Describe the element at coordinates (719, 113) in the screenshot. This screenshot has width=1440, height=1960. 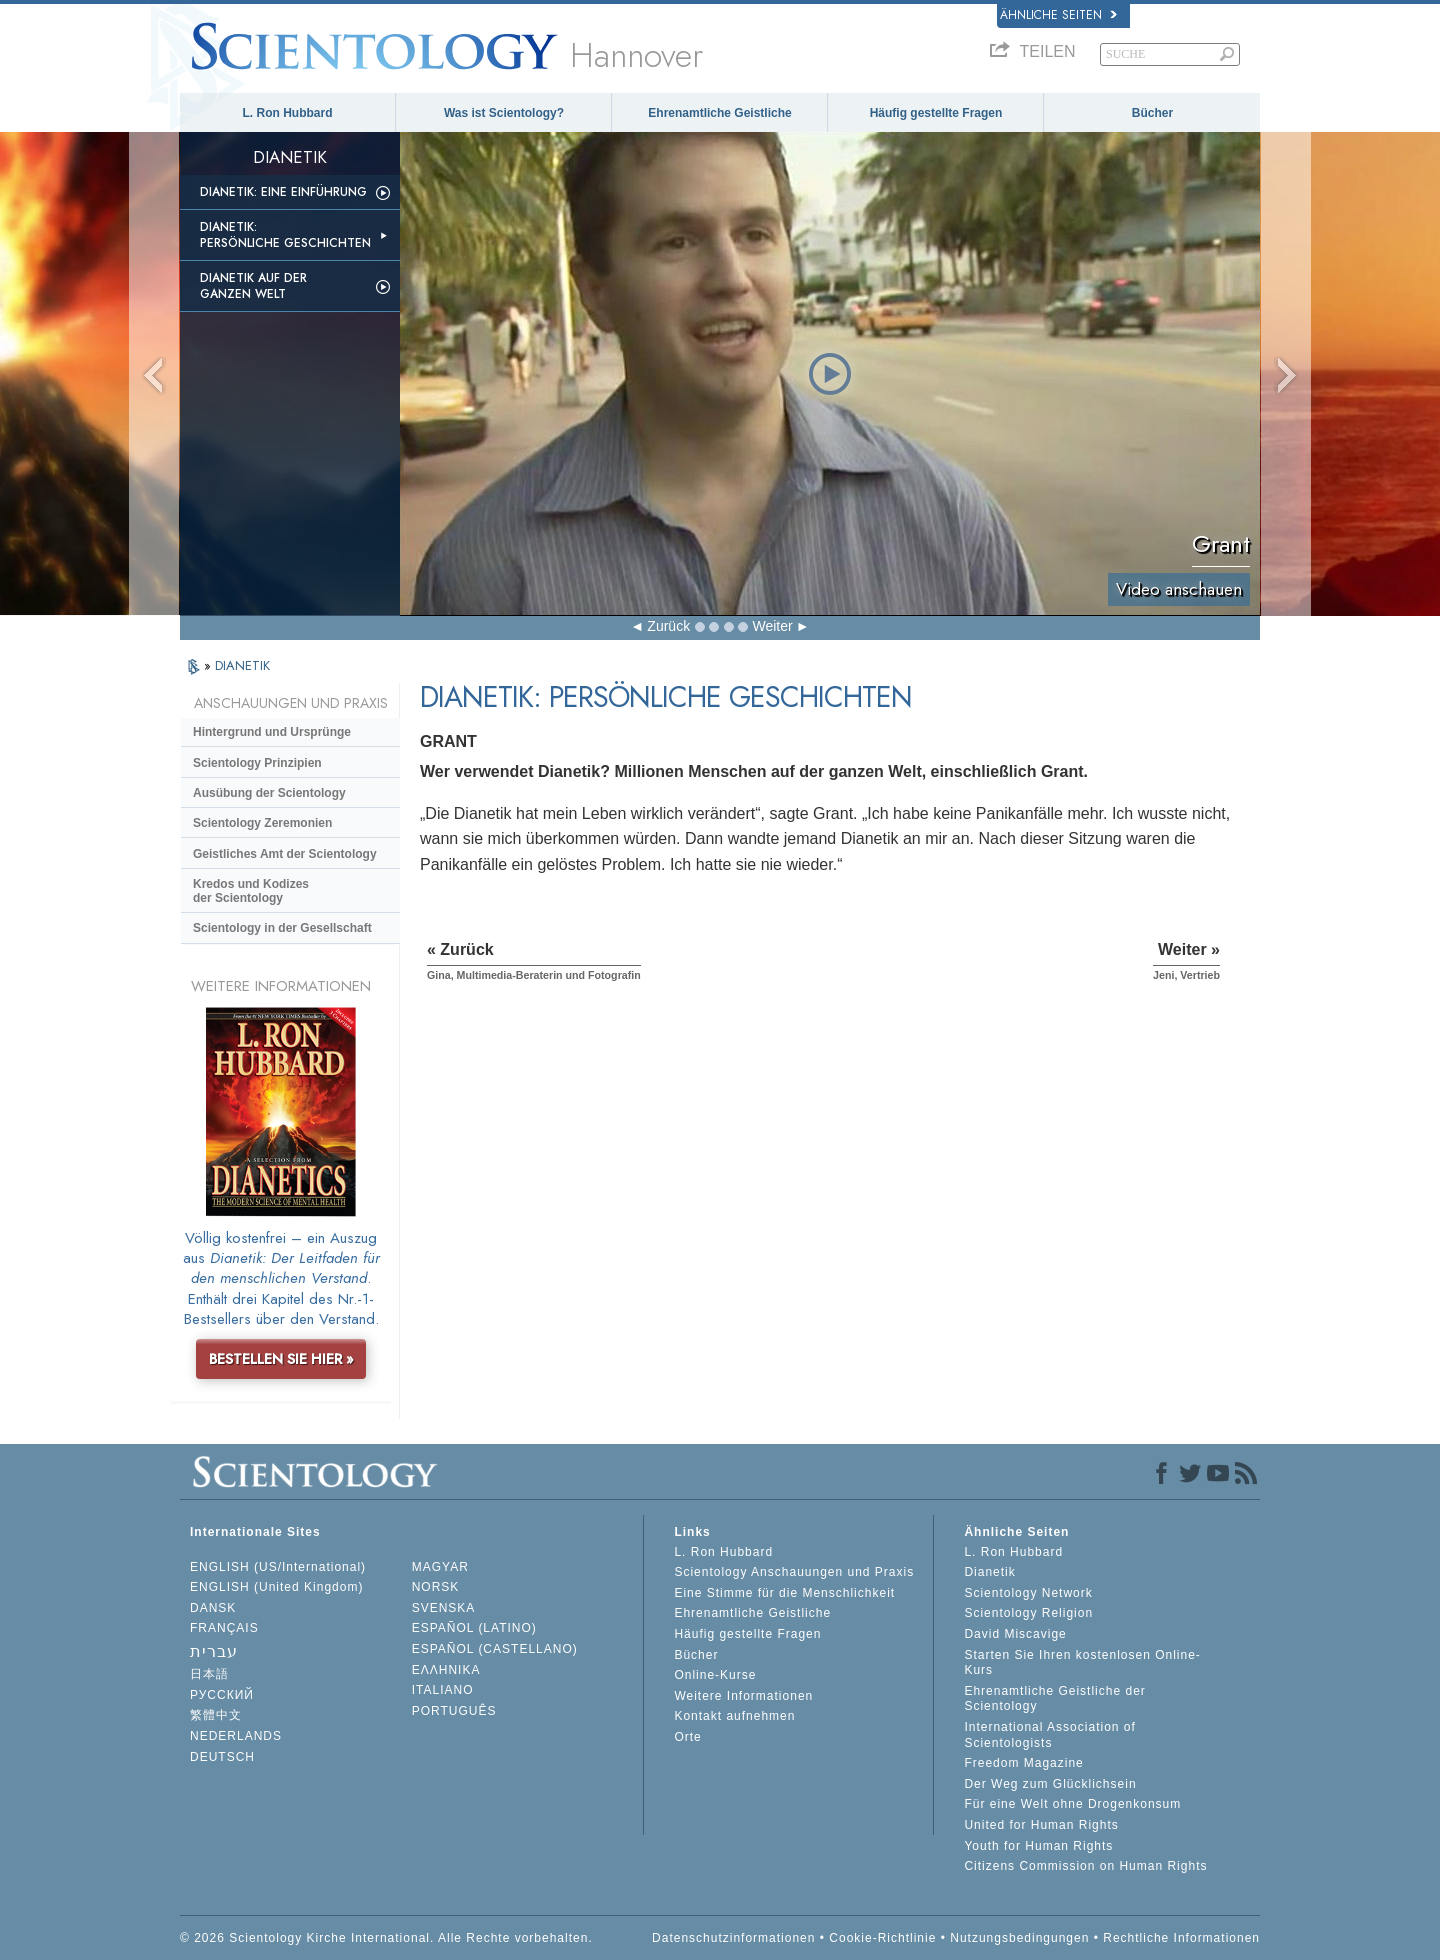
I see `Ehrenamtliche Geistliche` at that location.